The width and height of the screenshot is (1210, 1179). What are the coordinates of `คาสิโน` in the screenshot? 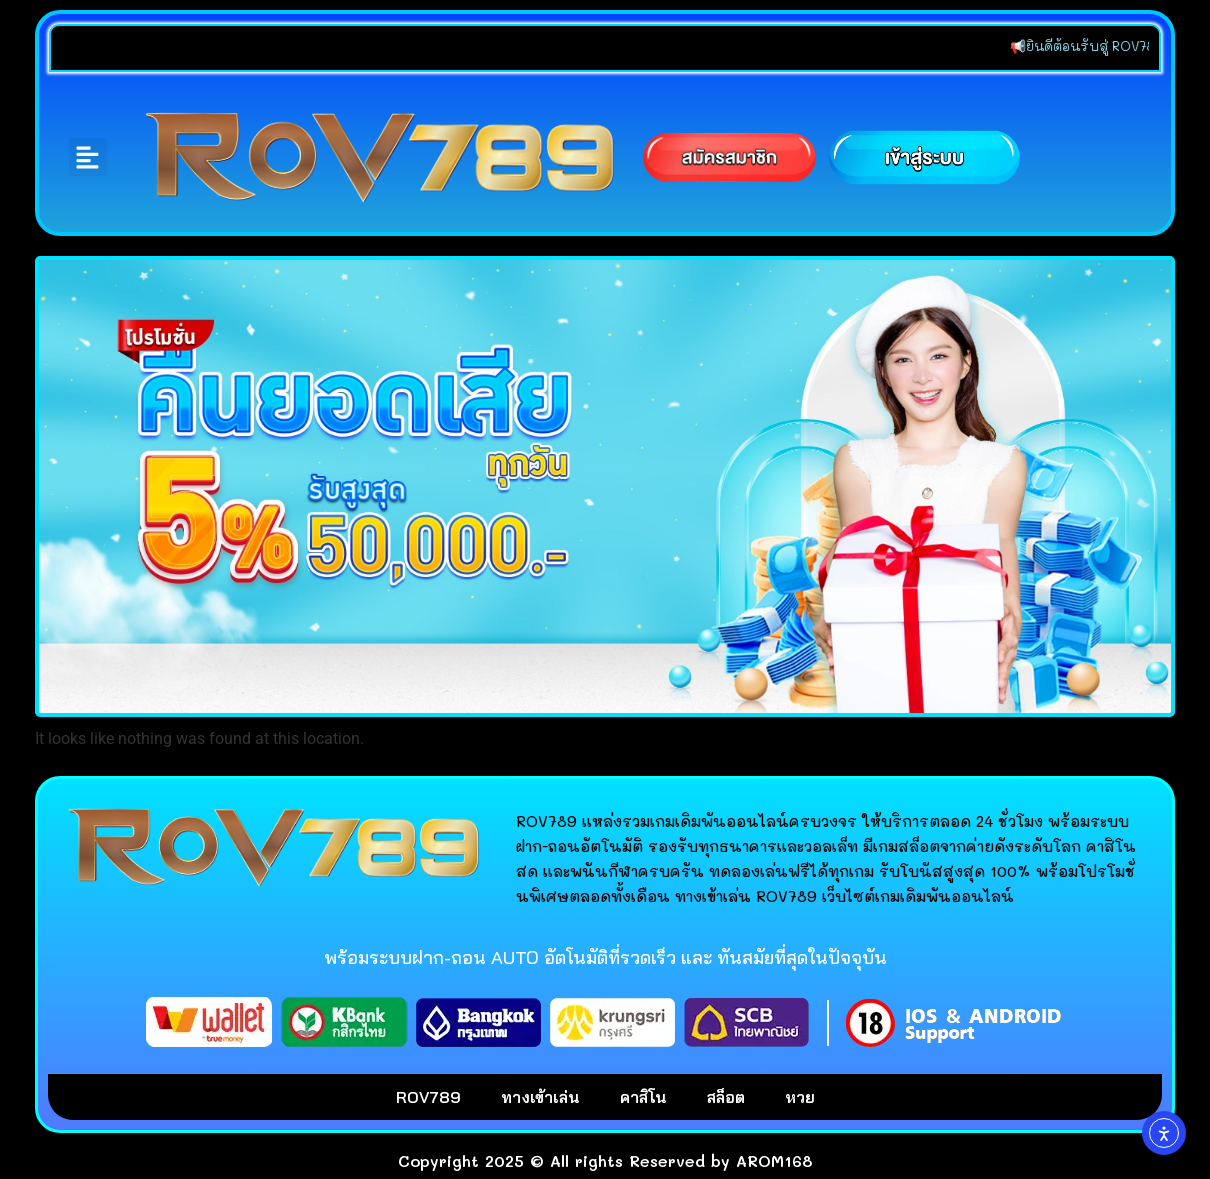 It's located at (643, 1097).